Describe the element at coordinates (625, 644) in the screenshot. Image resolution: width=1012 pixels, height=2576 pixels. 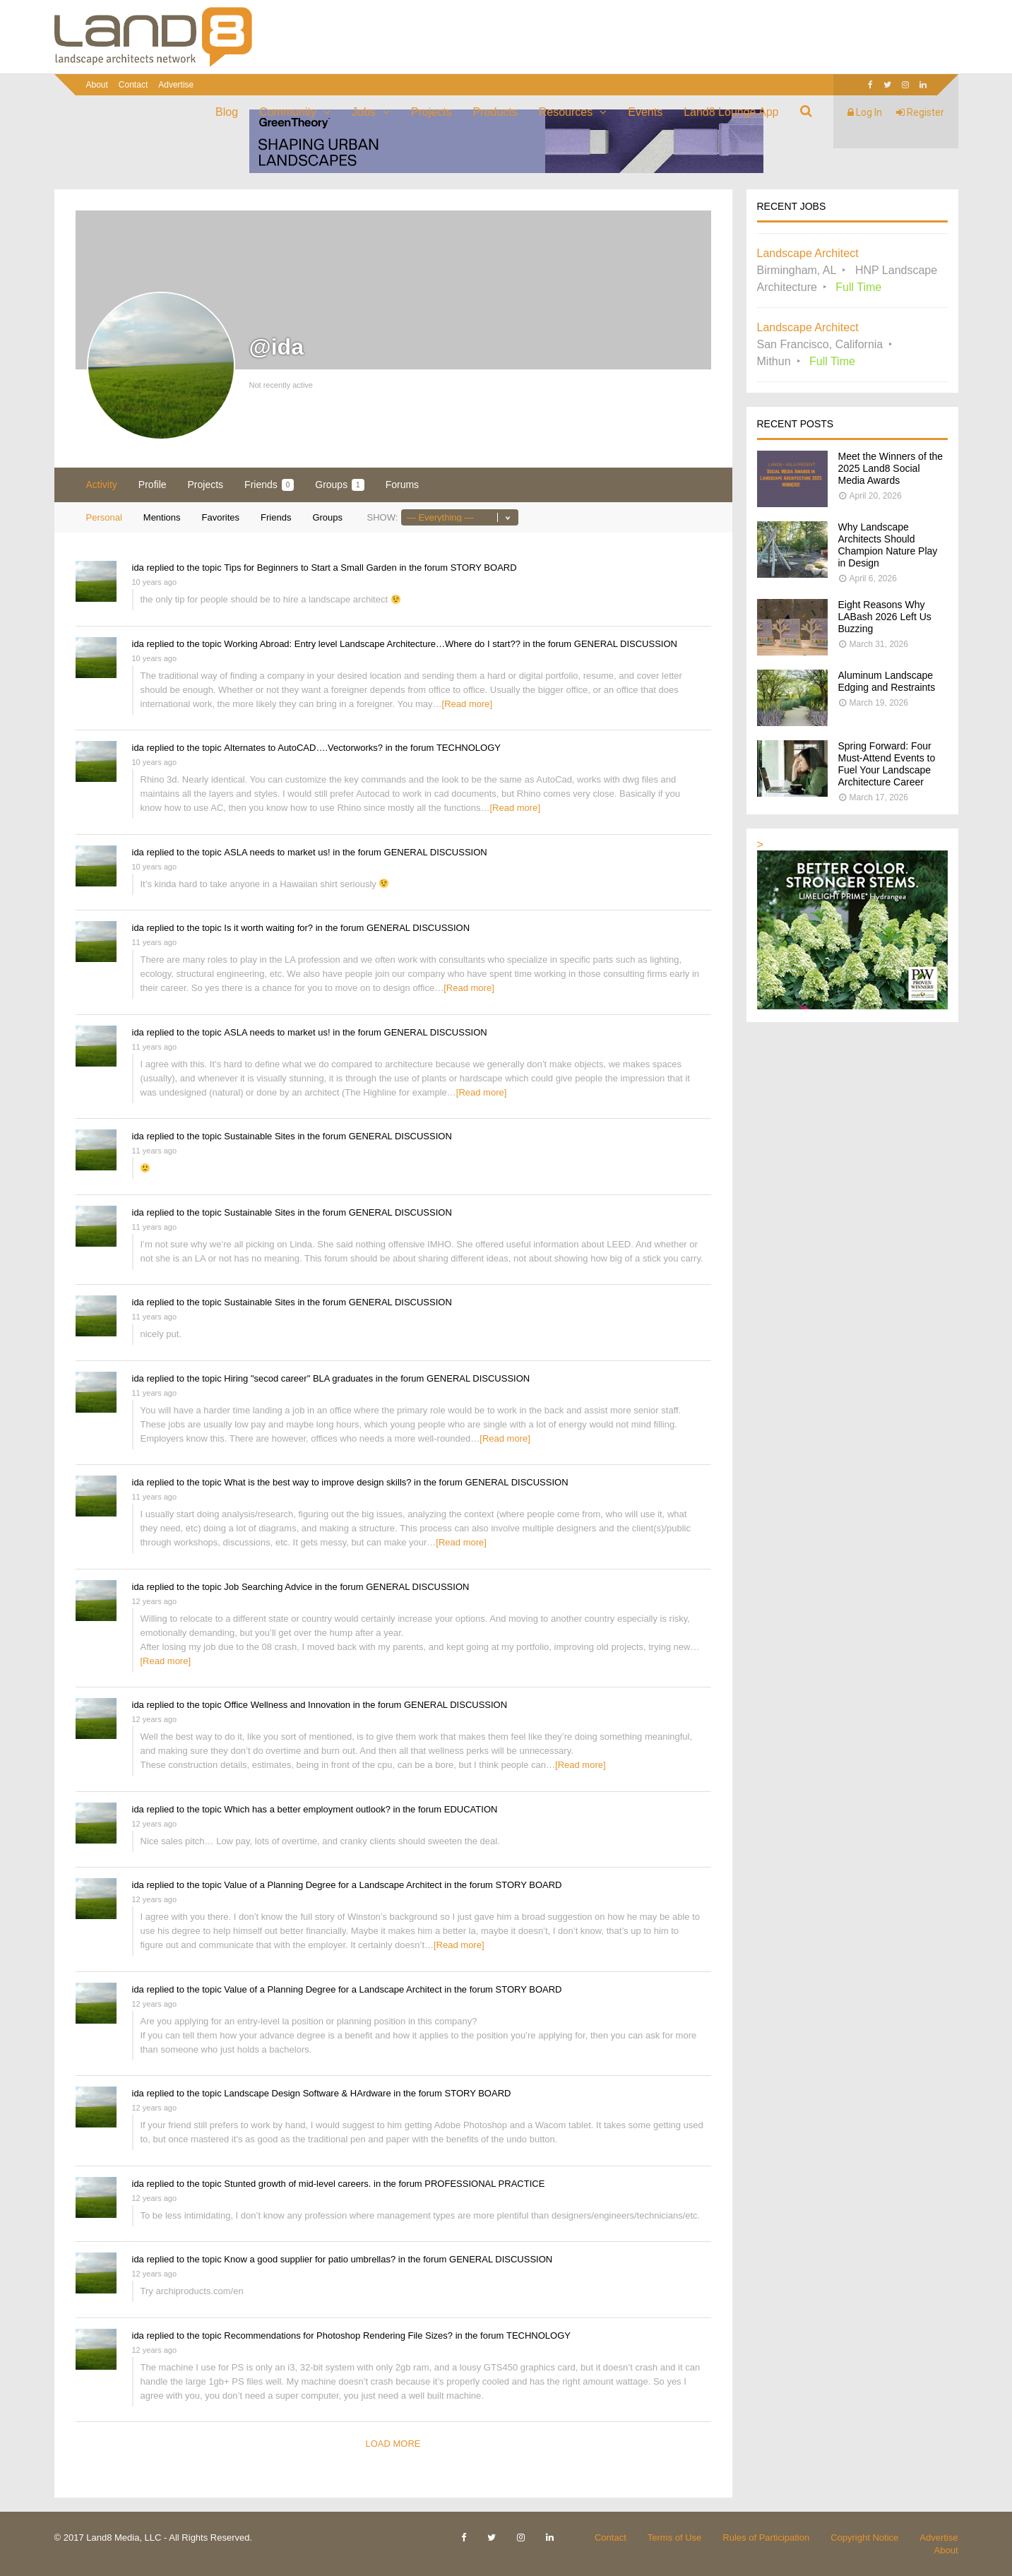
I see `GENERAL DISCUSSION` at that location.